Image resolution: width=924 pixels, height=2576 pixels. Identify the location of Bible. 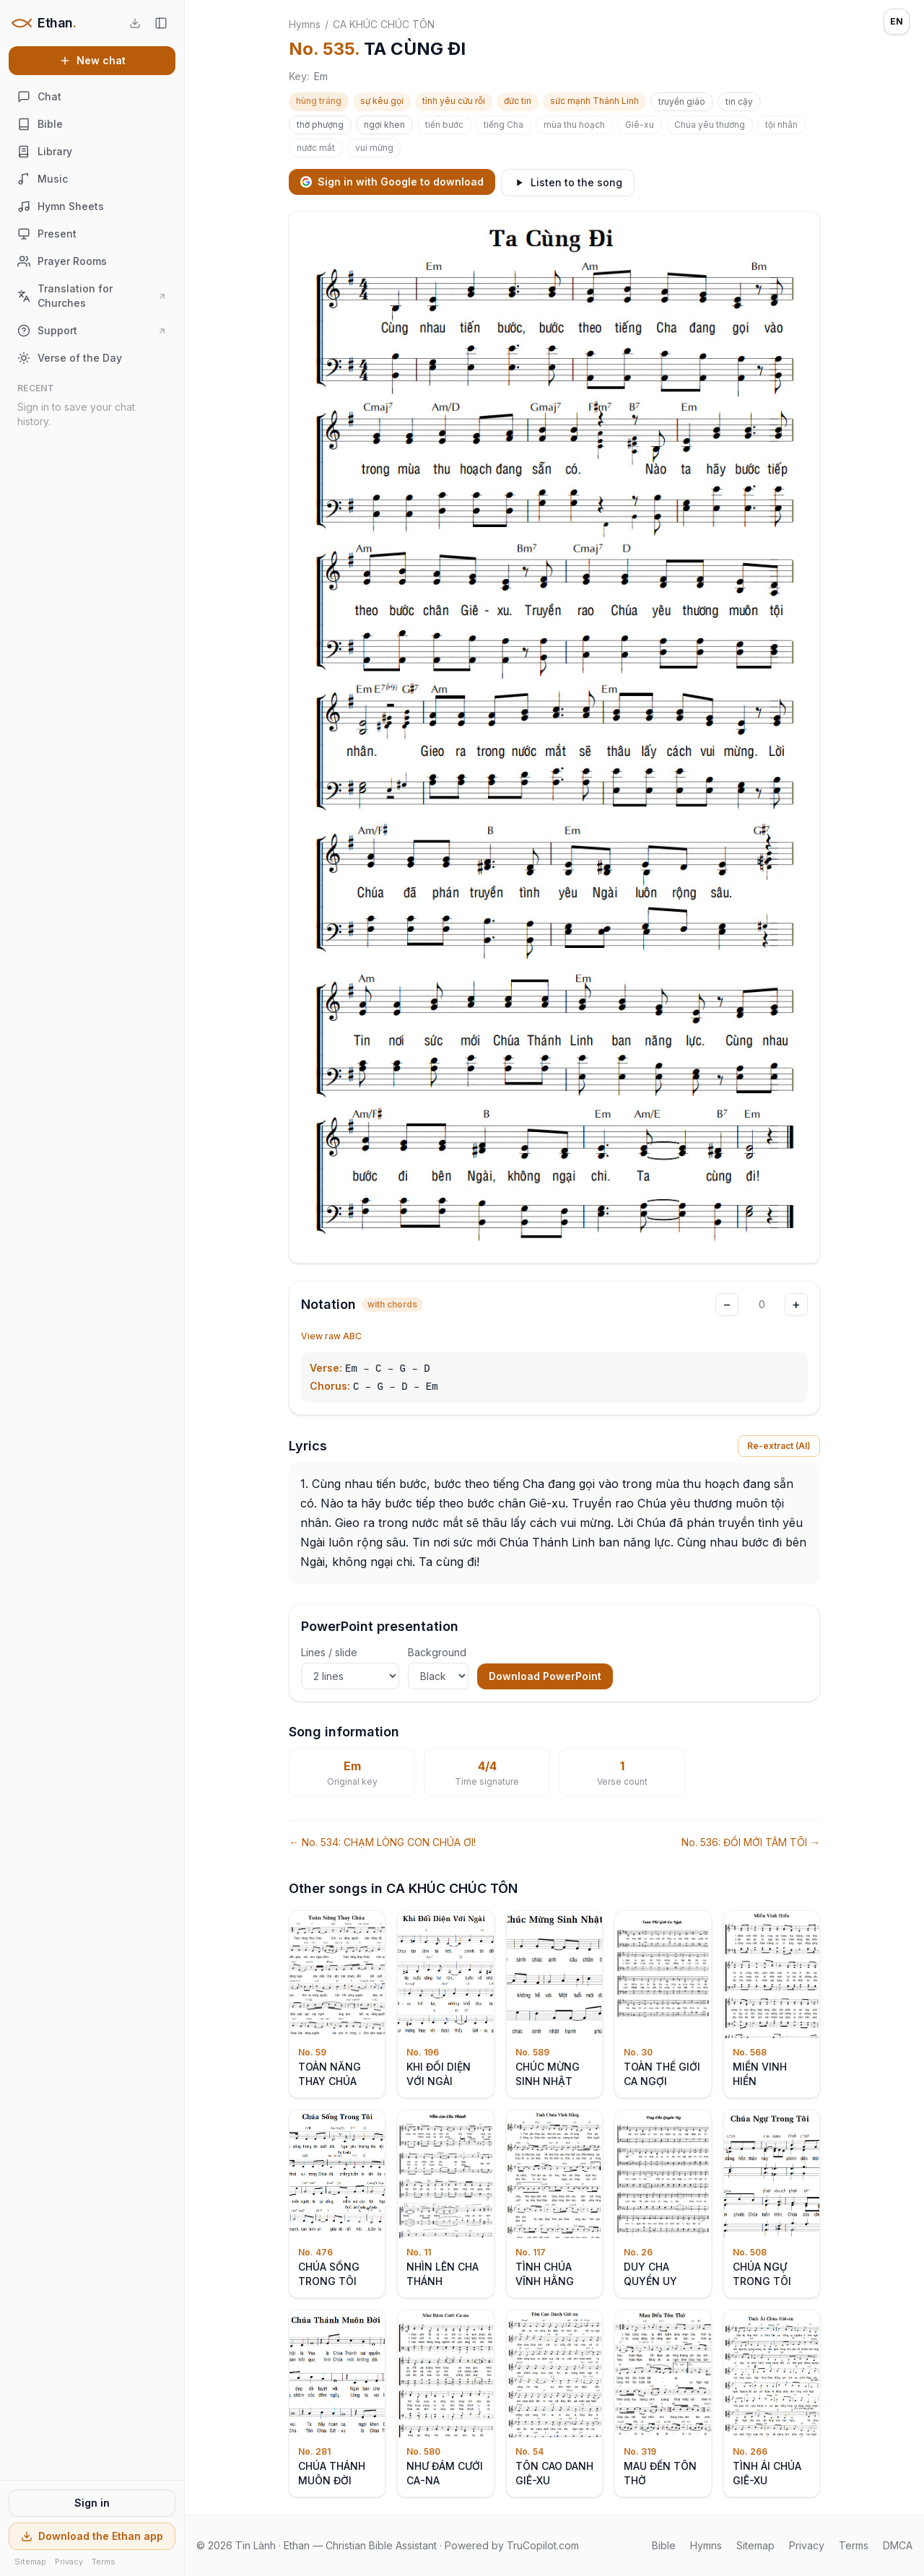
(40, 124).